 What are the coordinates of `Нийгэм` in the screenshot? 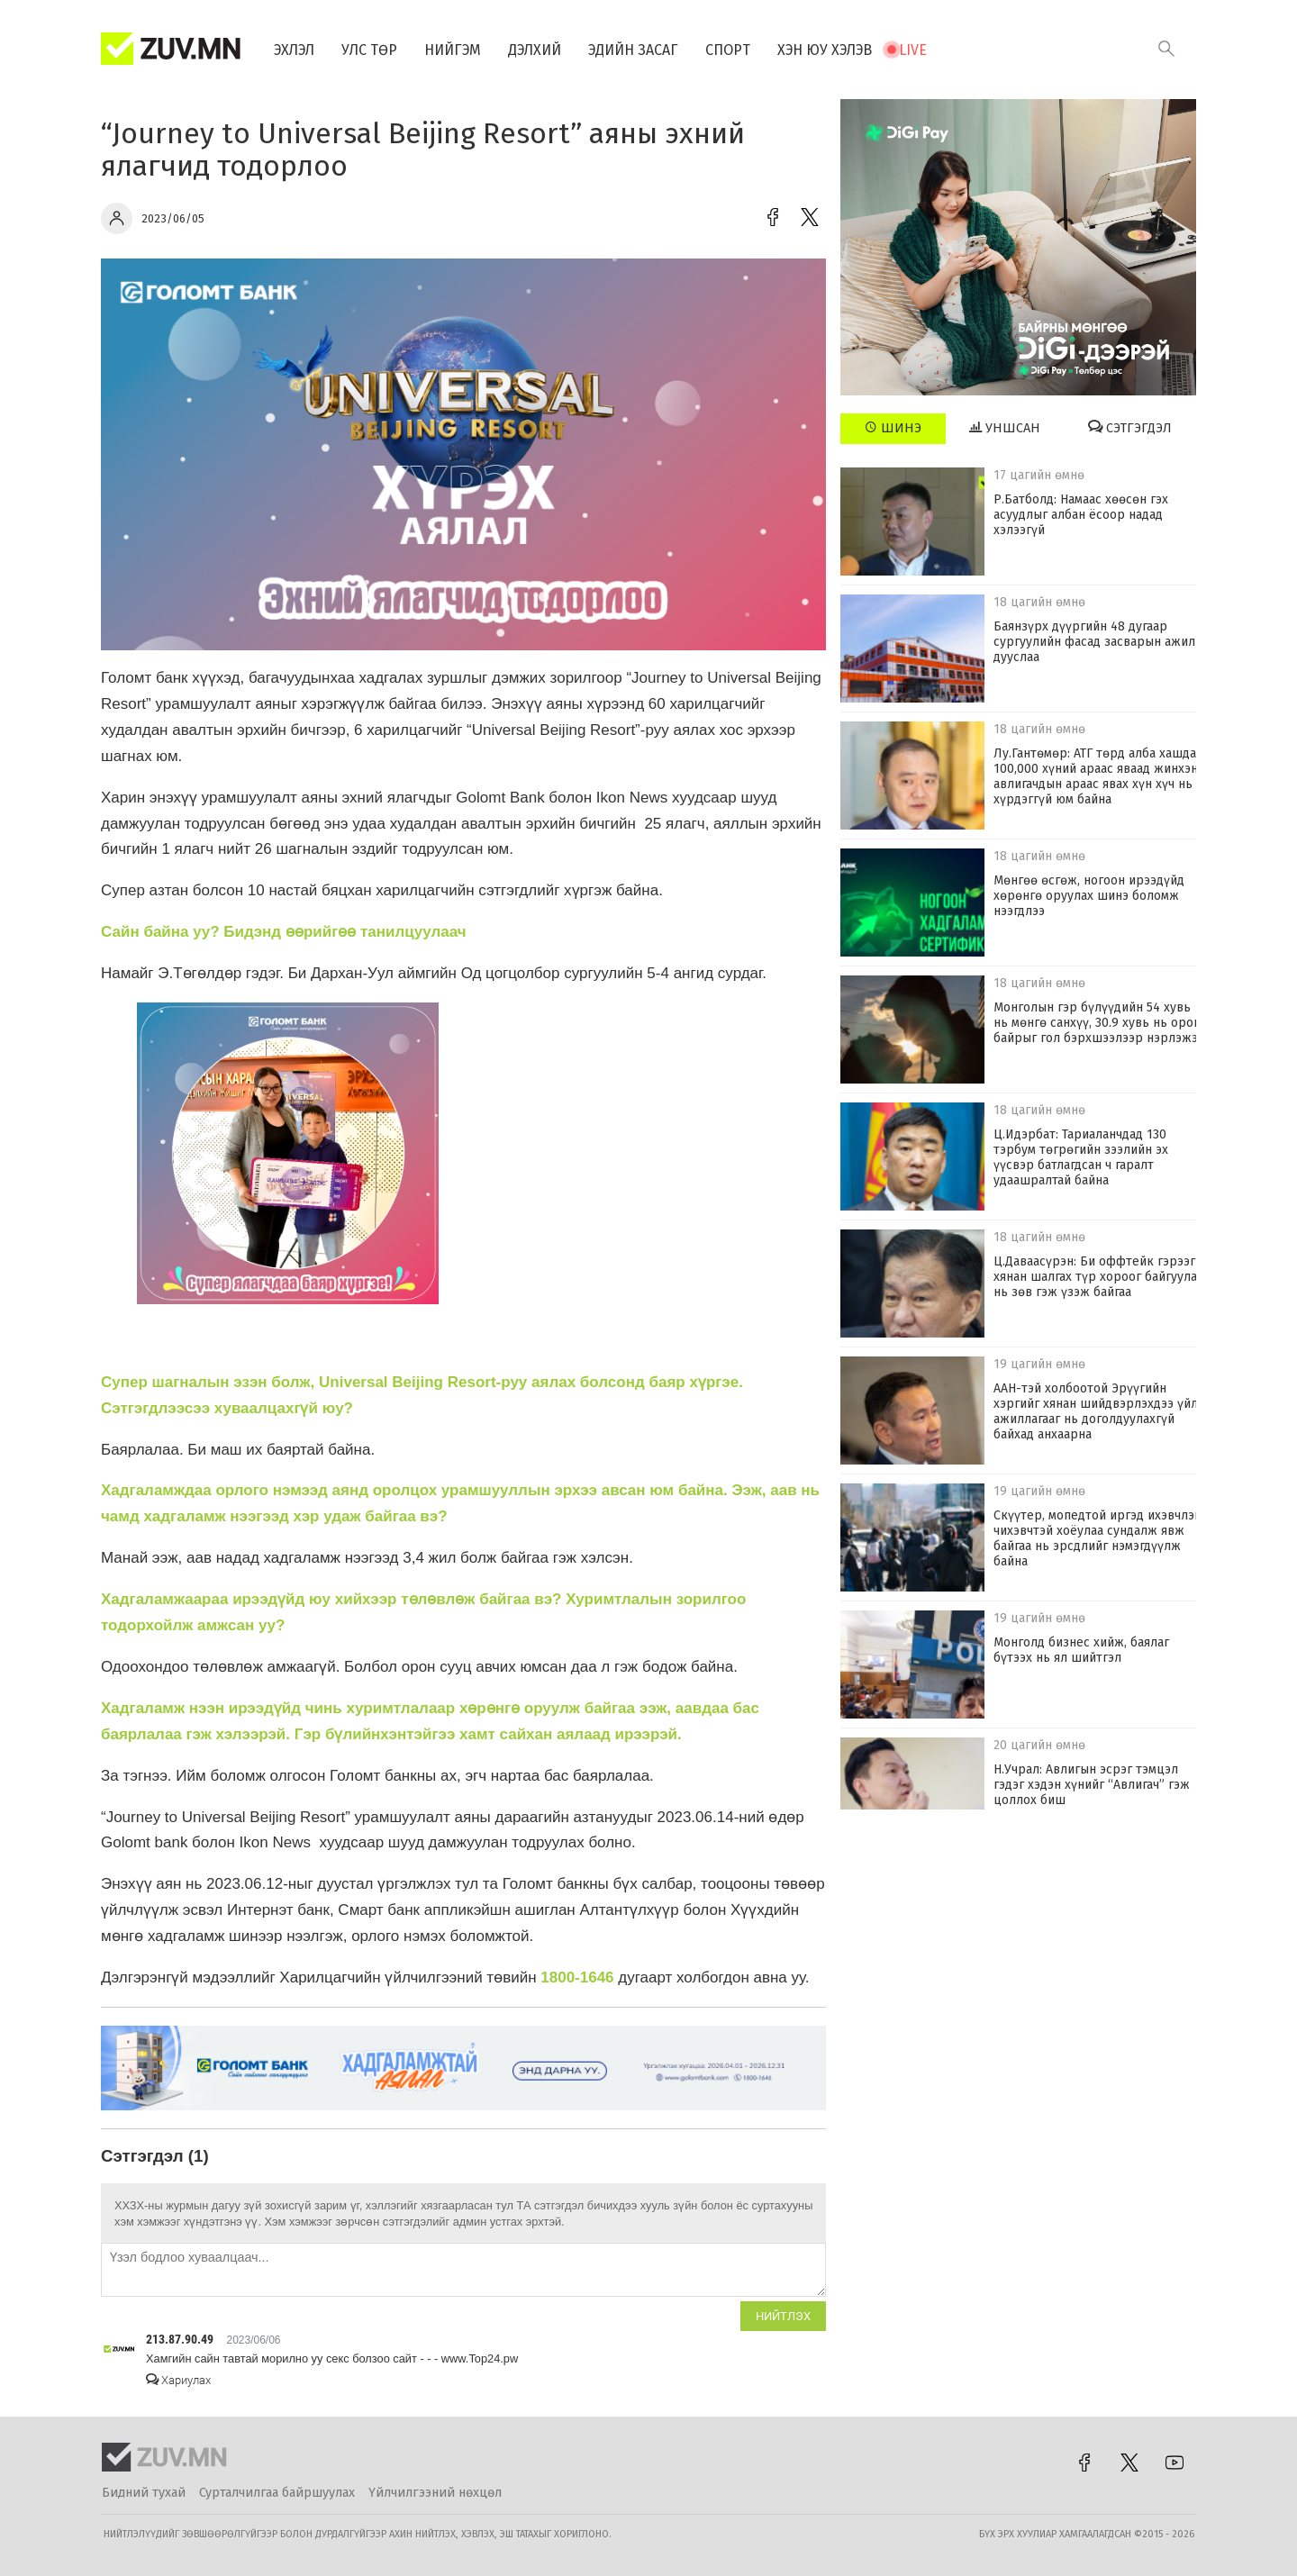 It's located at (452, 50).